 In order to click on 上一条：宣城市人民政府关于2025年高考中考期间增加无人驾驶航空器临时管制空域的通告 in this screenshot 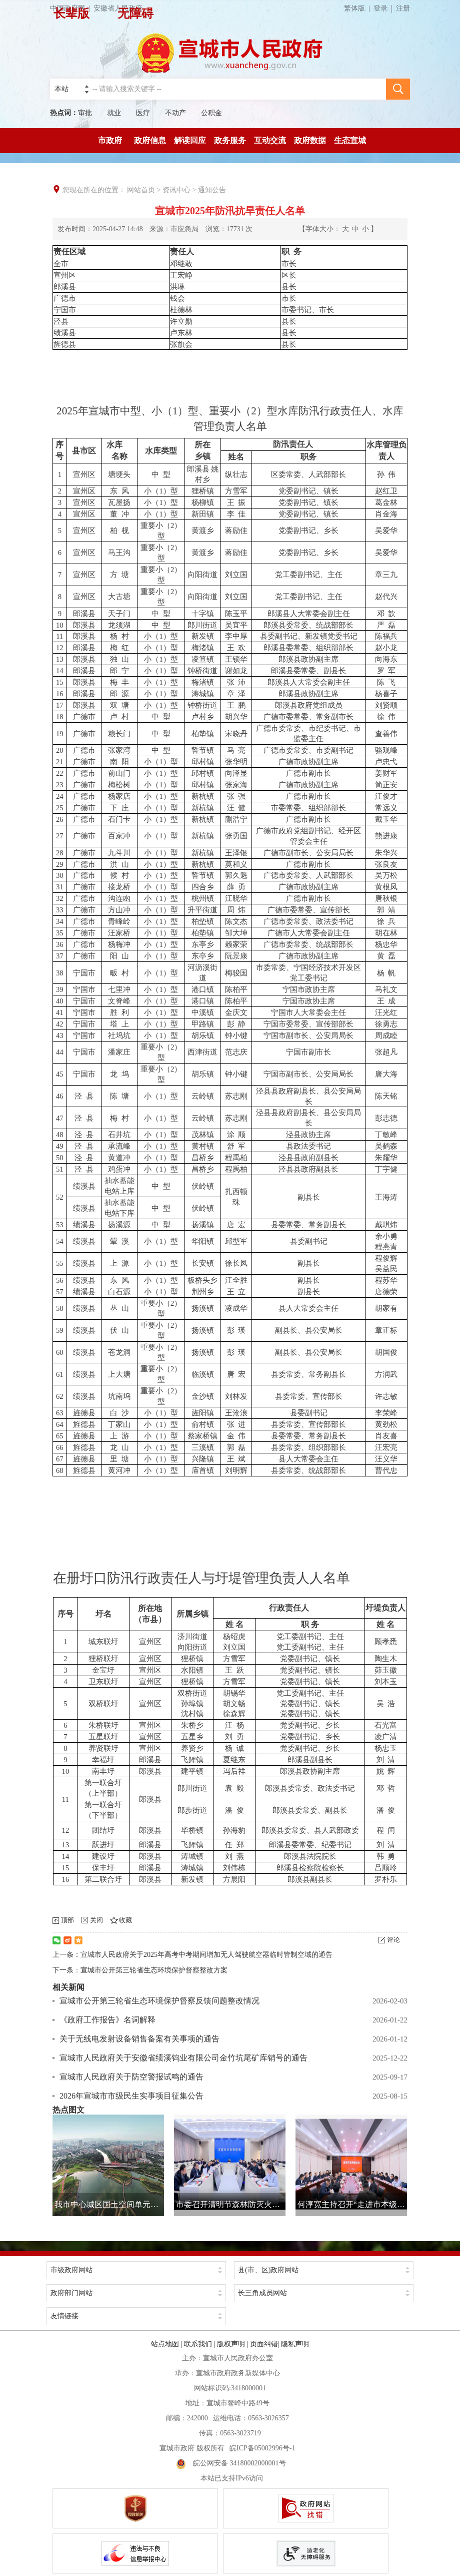, I will do `click(192, 1954)`.